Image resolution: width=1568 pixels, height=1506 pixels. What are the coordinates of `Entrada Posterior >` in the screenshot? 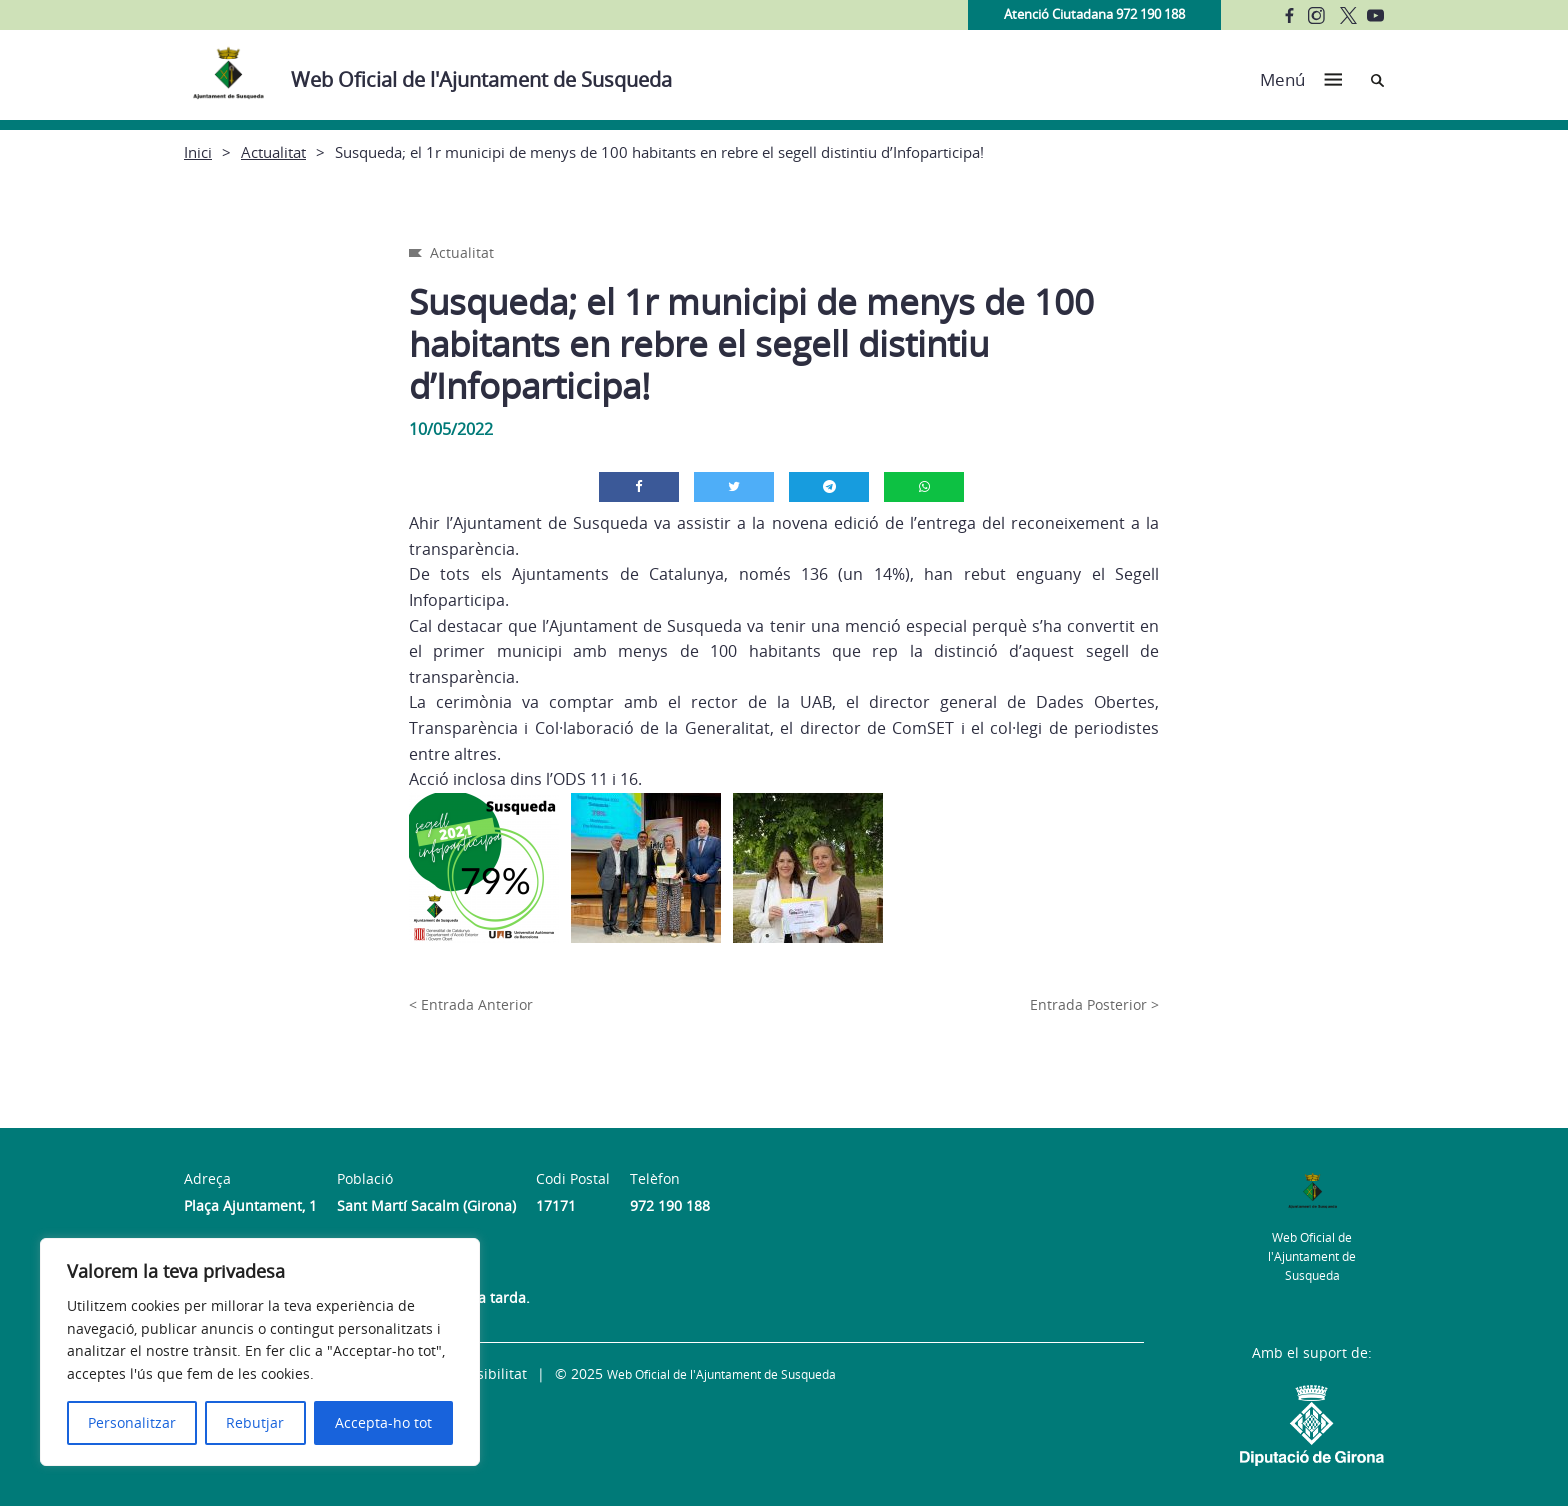 It's located at (1094, 1004).